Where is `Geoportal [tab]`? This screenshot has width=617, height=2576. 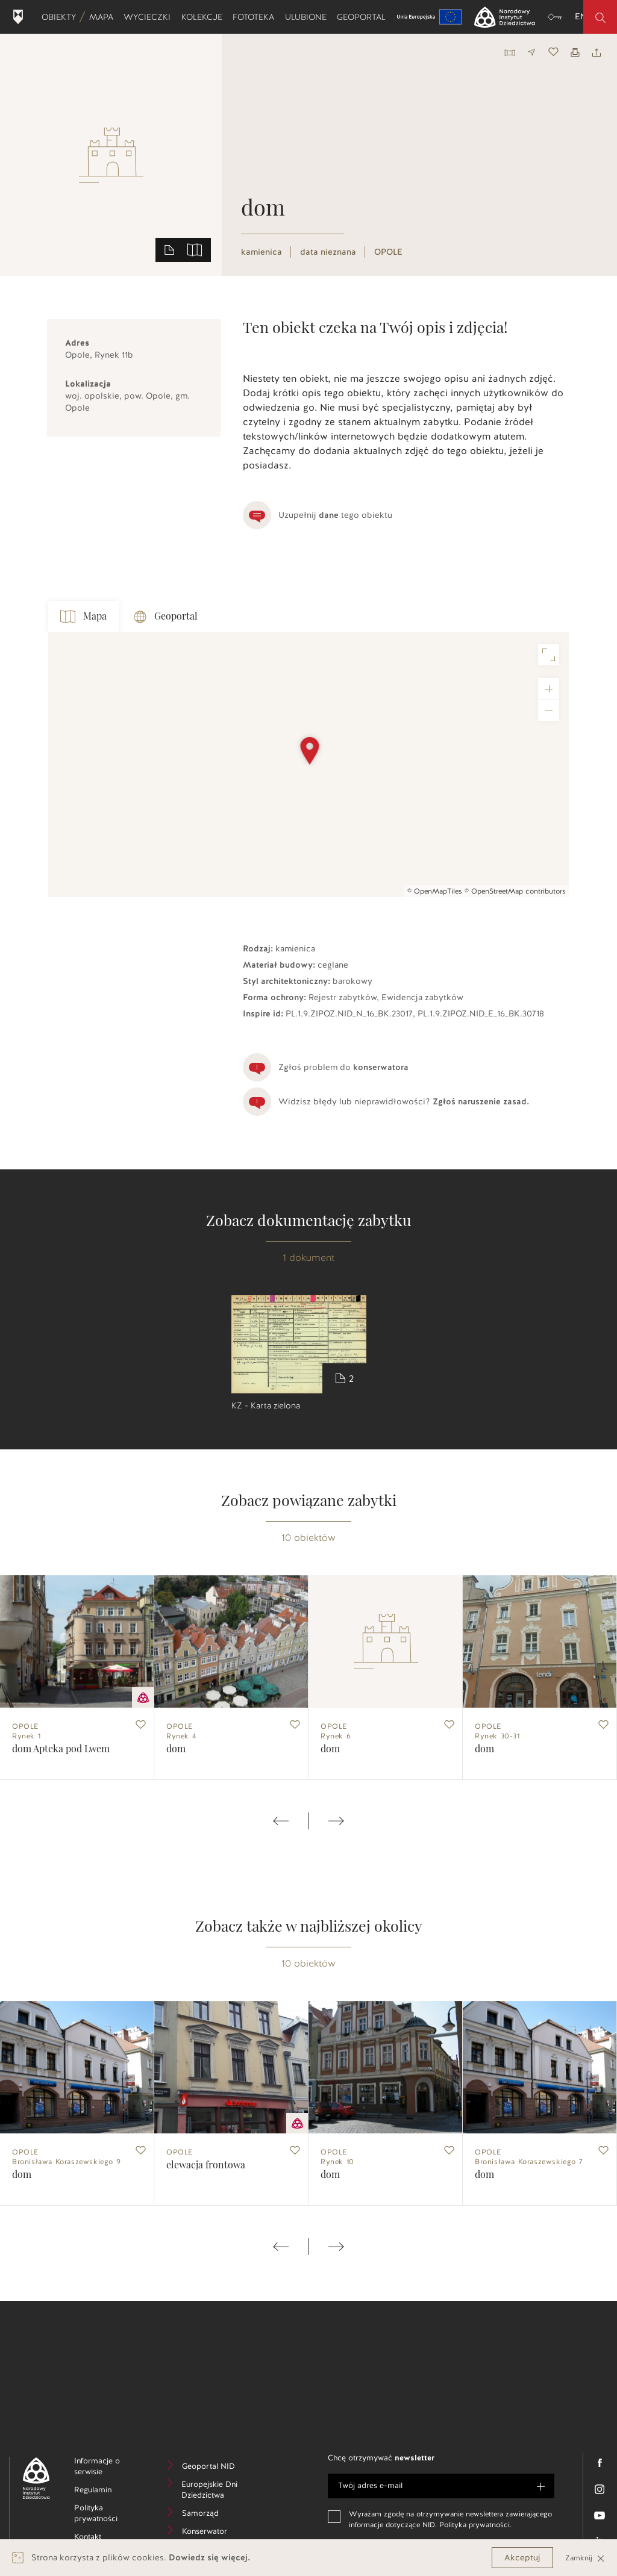
Geoportal [tab] is located at coordinates (166, 617).